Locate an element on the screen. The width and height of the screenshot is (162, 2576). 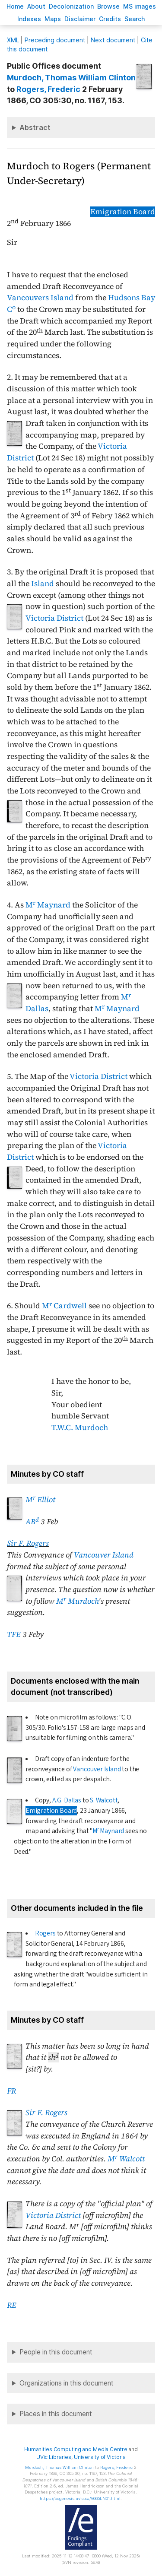
M Maynard is located at coordinates (47, 905).